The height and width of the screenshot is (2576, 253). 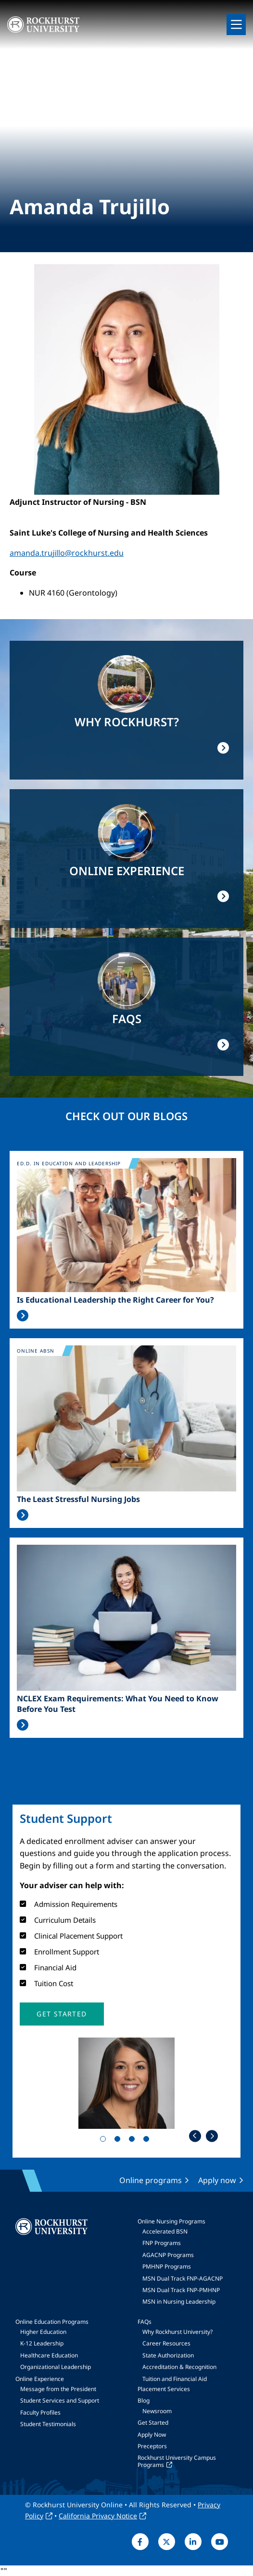 What do you see at coordinates (119, 2141) in the screenshot?
I see `2 [tab]` at bounding box center [119, 2141].